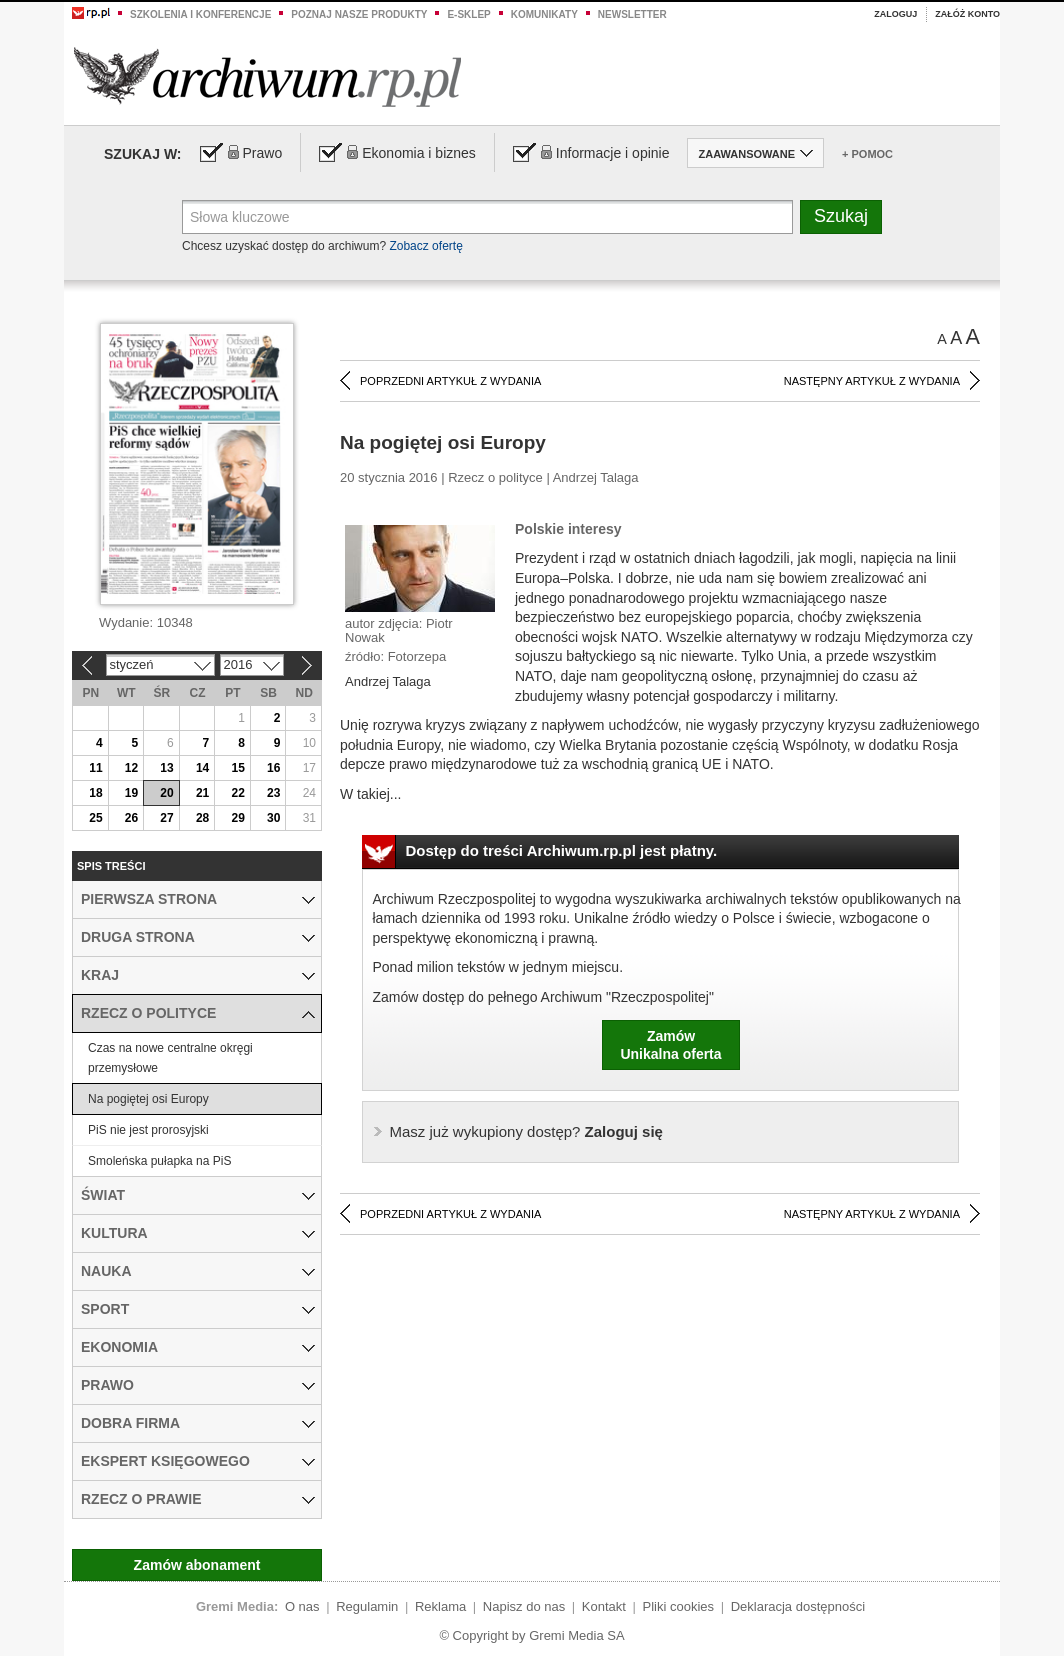 The width and height of the screenshot is (1064, 1656). I want to click on 25, so click(95, 818).